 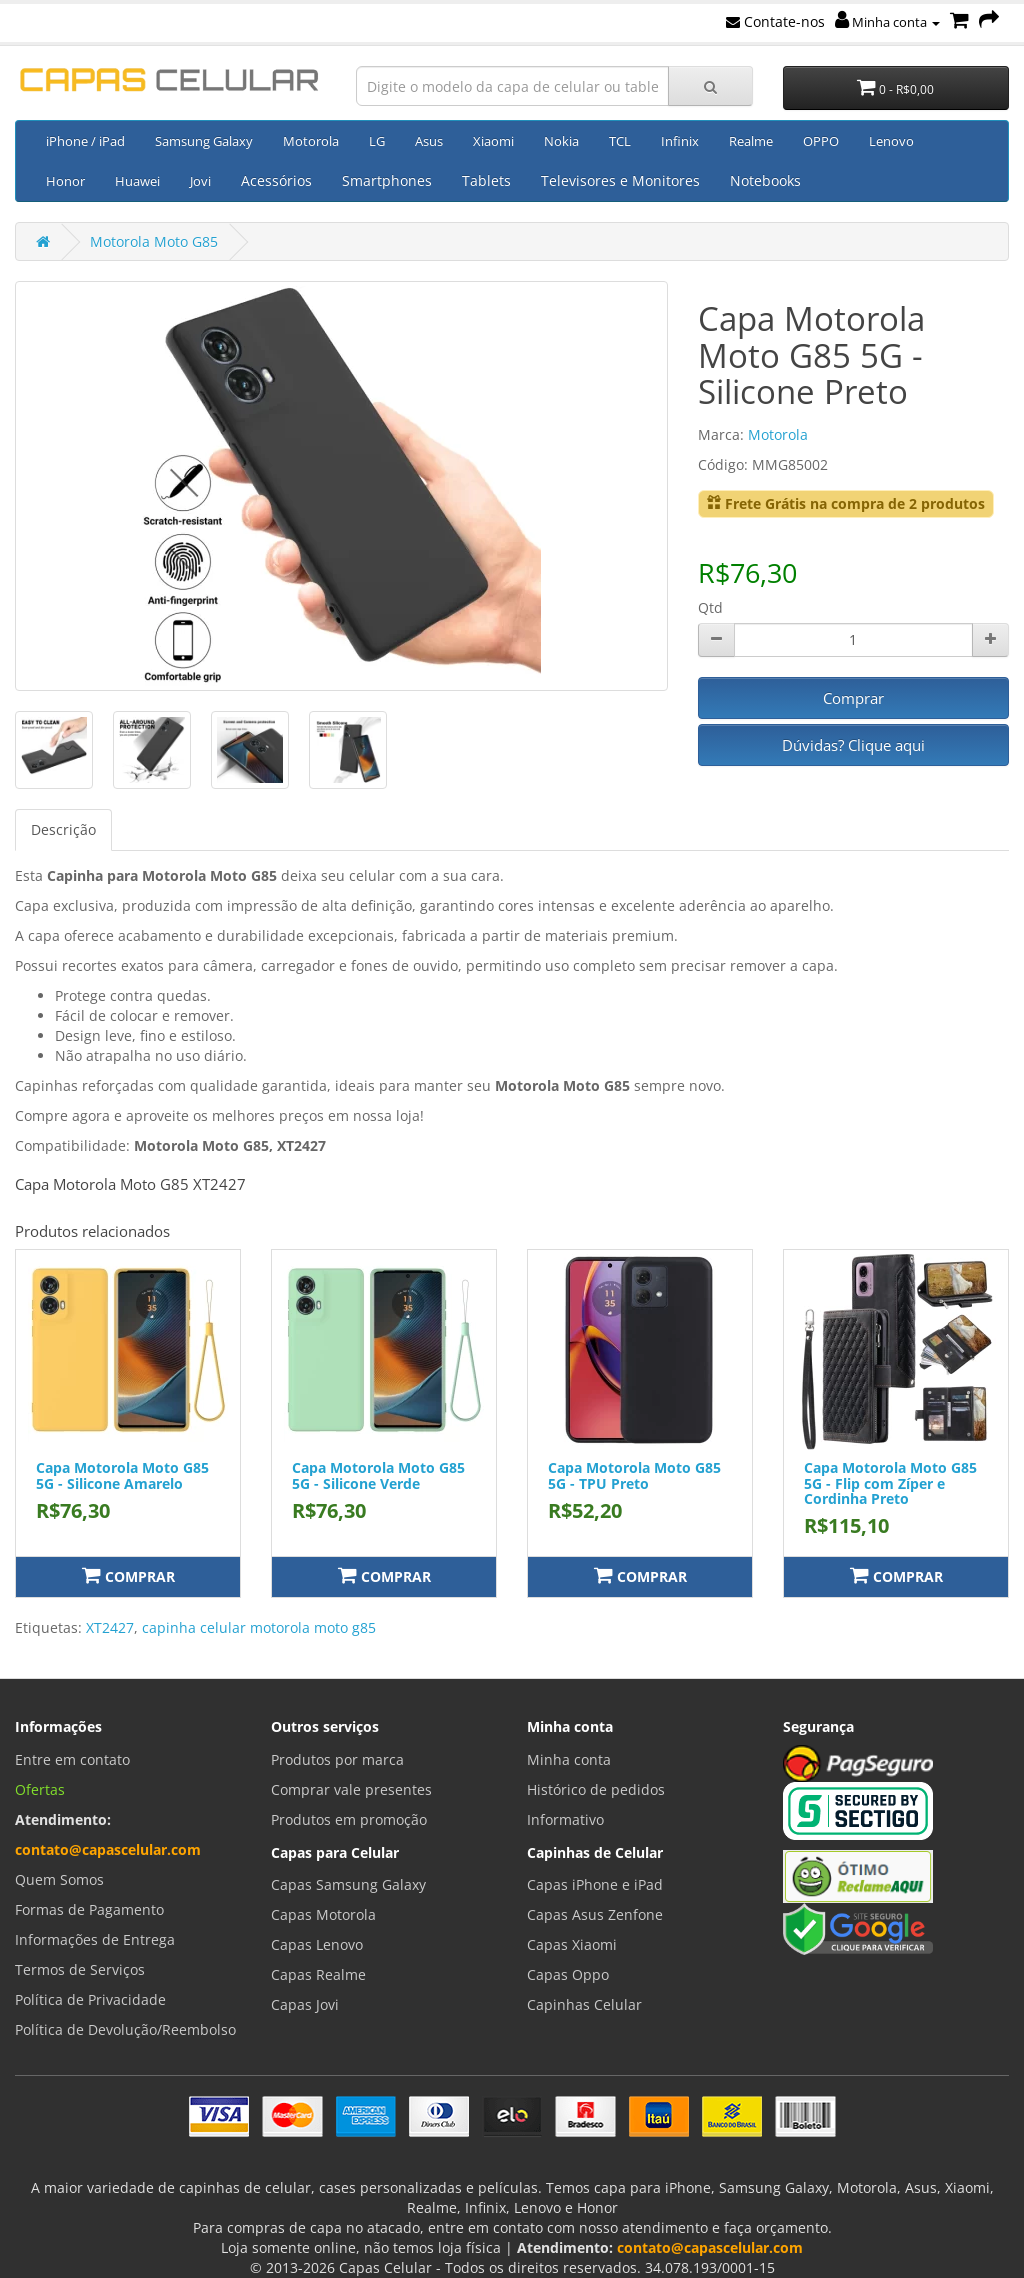 I want to click on Capas Asus Zenfone, so click(x=595, y=1914).